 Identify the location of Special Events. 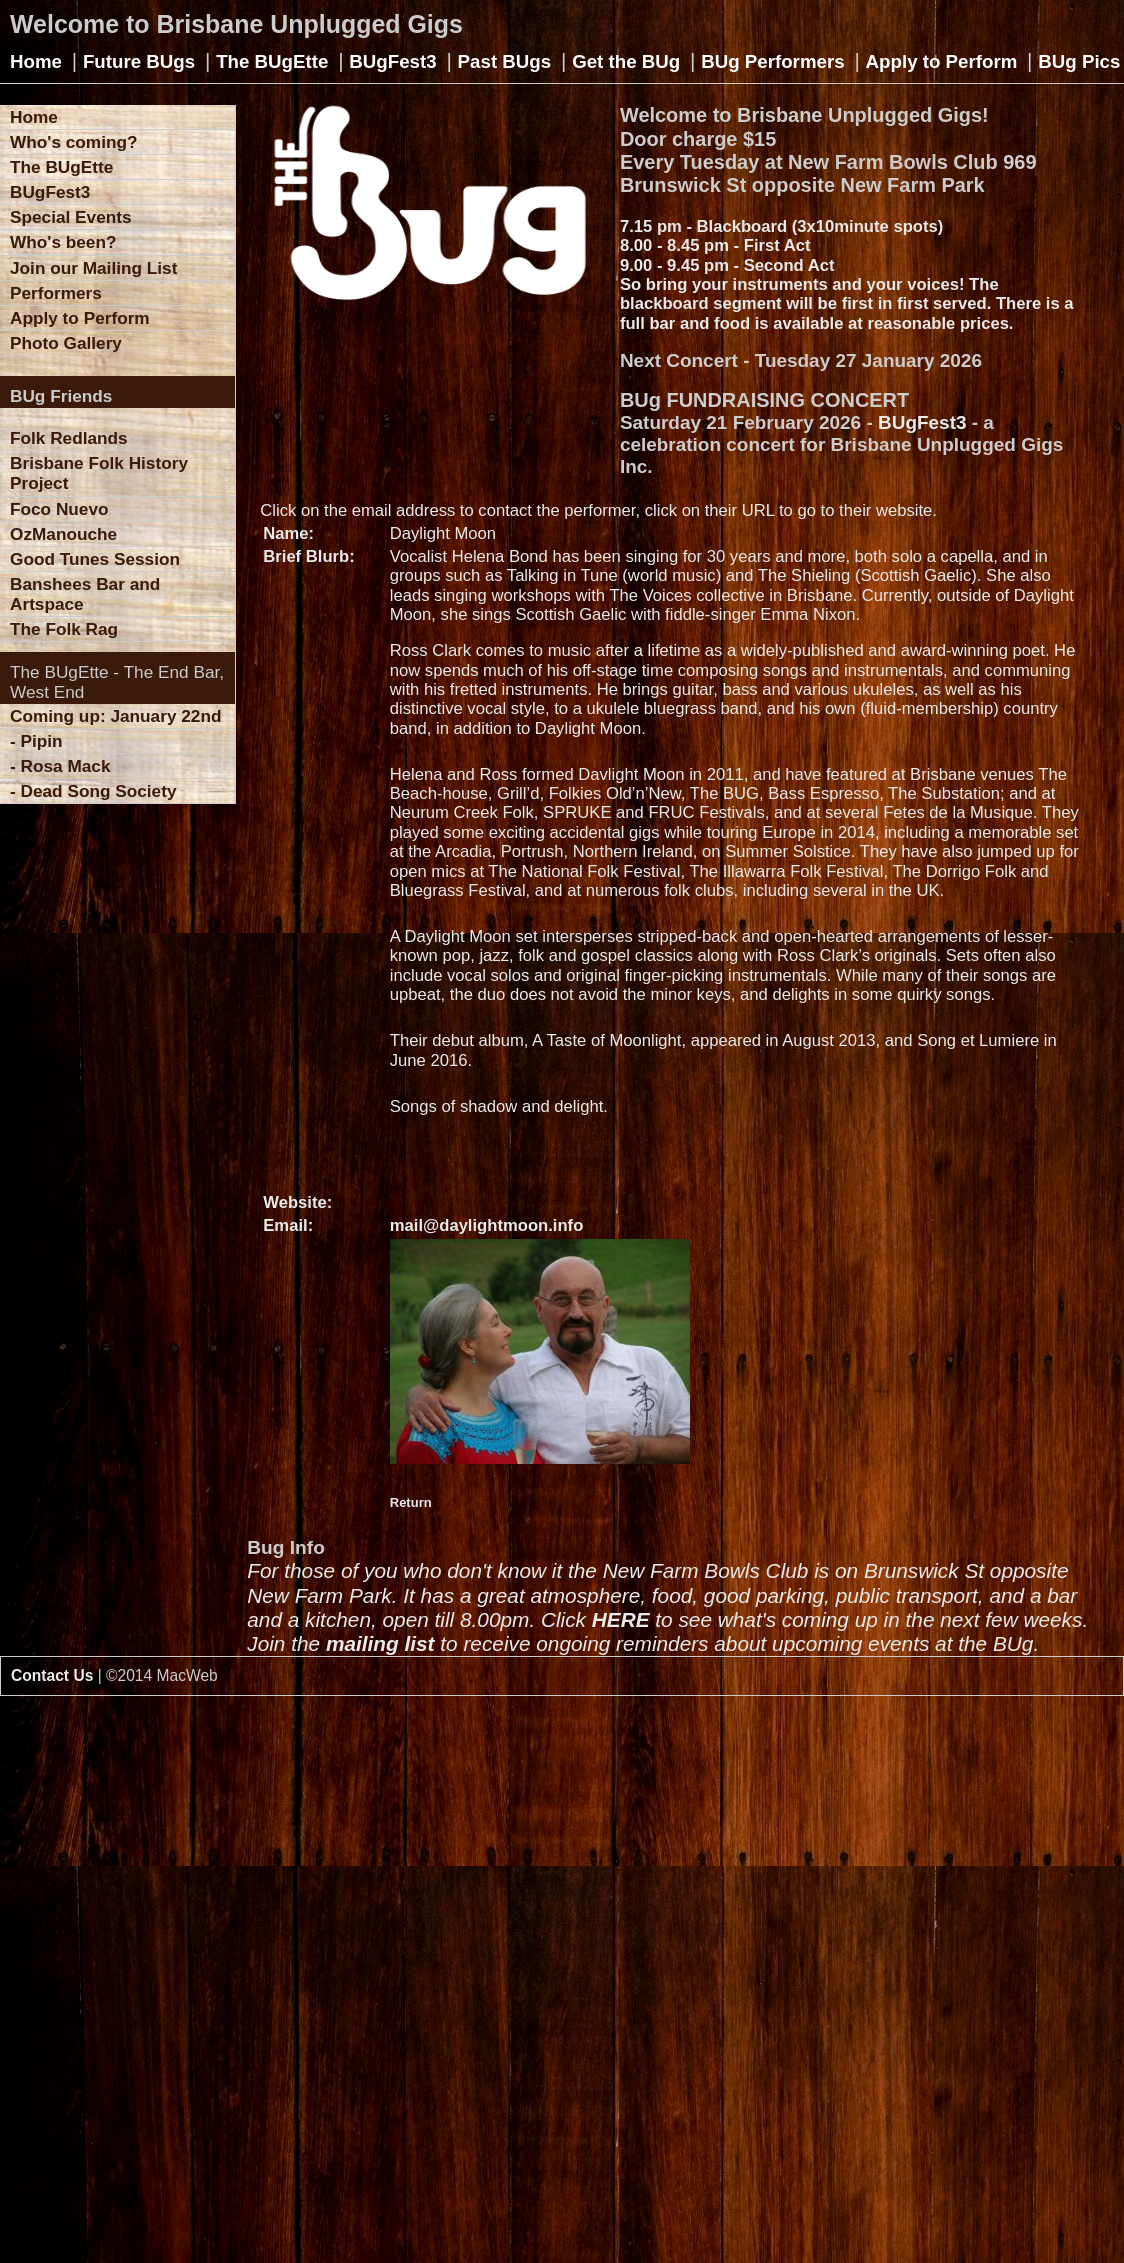
(71, 217).